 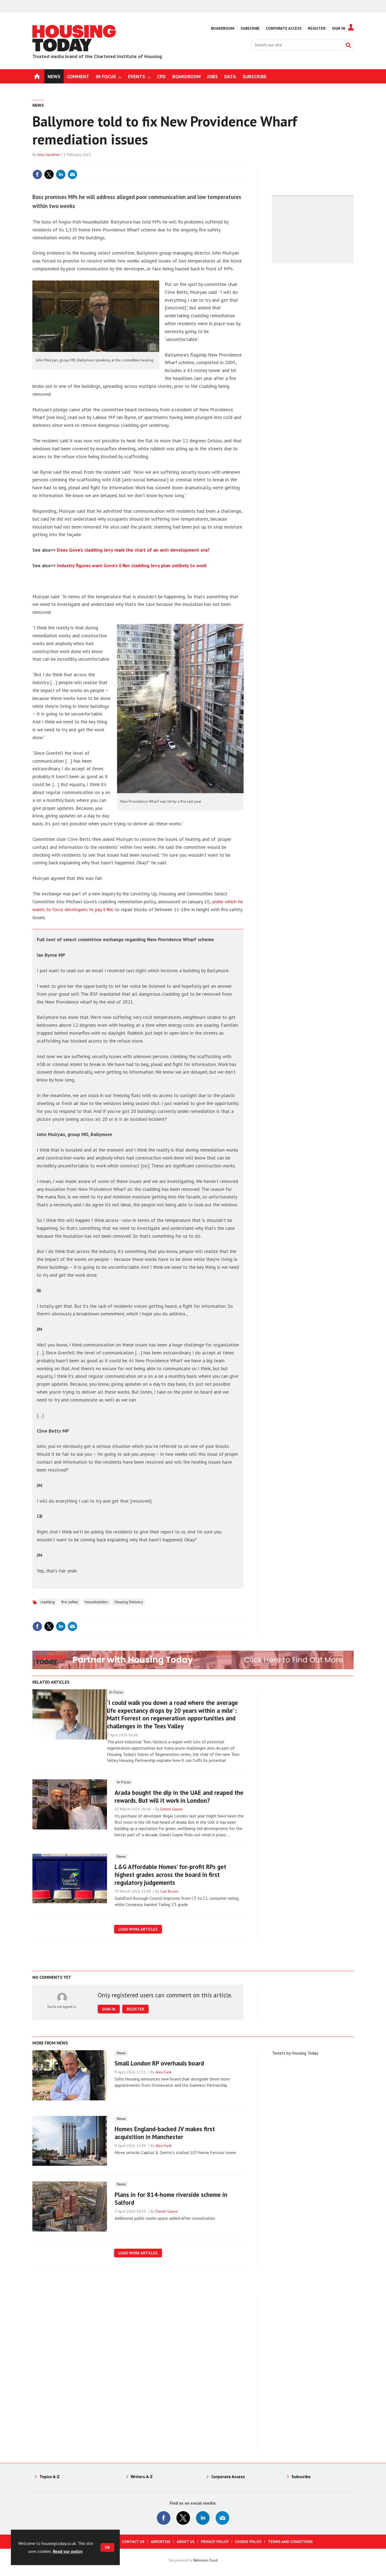 What do you see at coordinates (49, 2476) in the screenshot?
I see `Topics A-Z` at bounding box center [49, 2476].